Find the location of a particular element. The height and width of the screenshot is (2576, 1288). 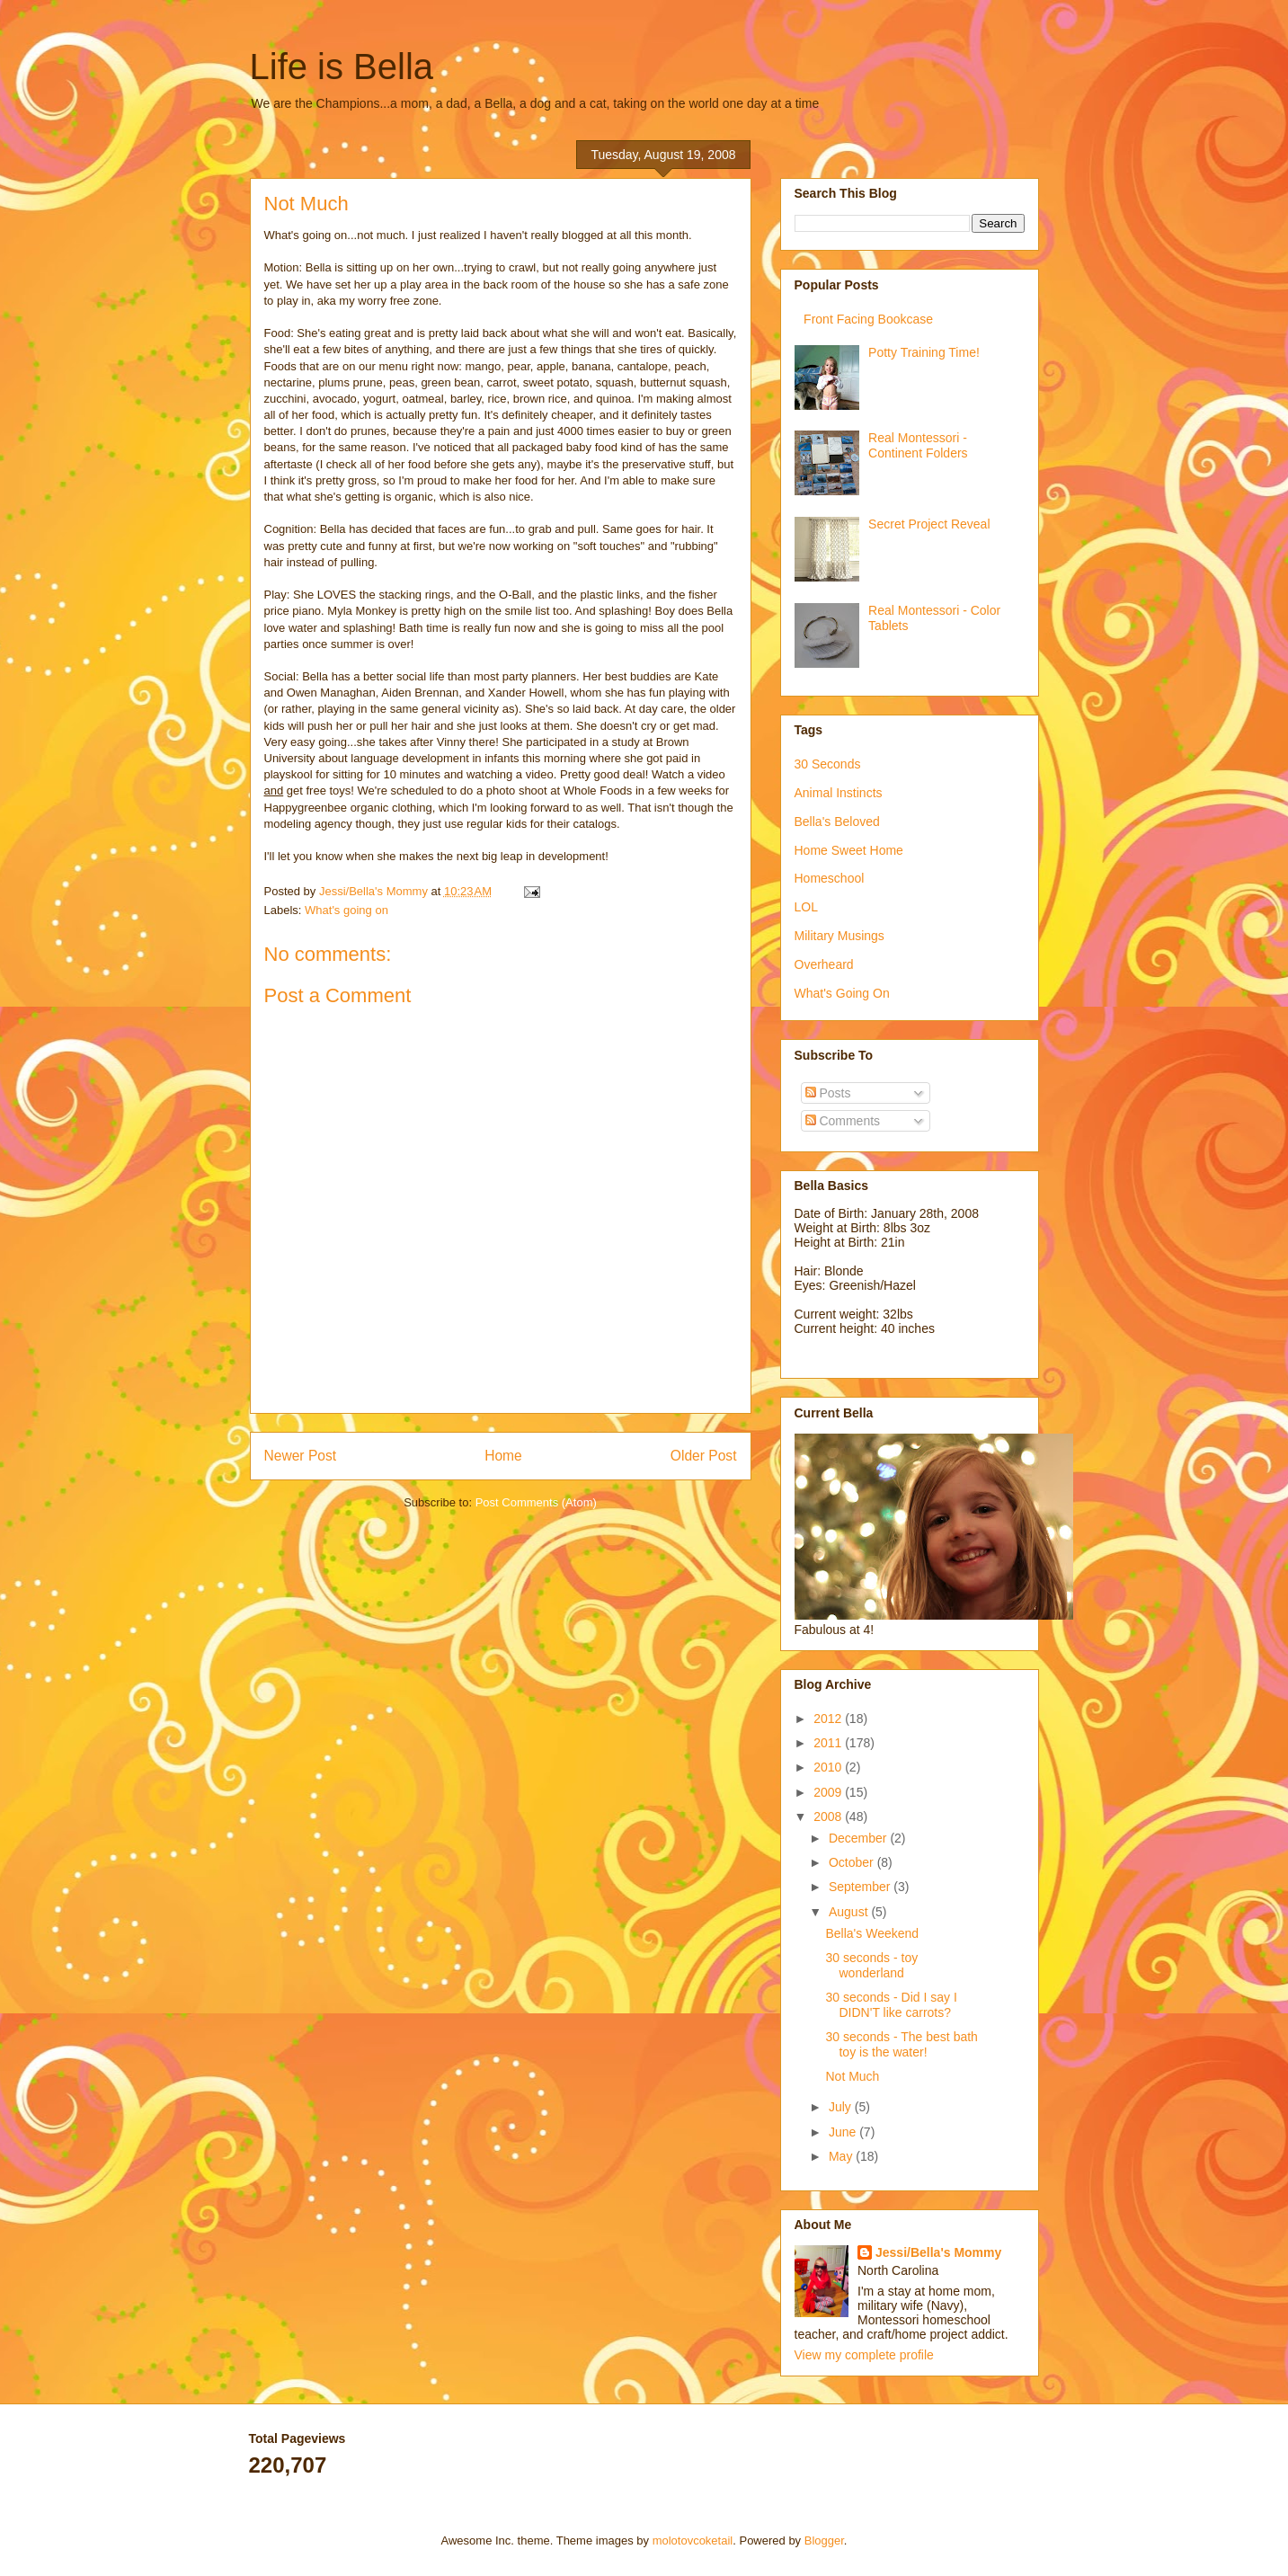

Blogger is located at coordinates (824, 2540).